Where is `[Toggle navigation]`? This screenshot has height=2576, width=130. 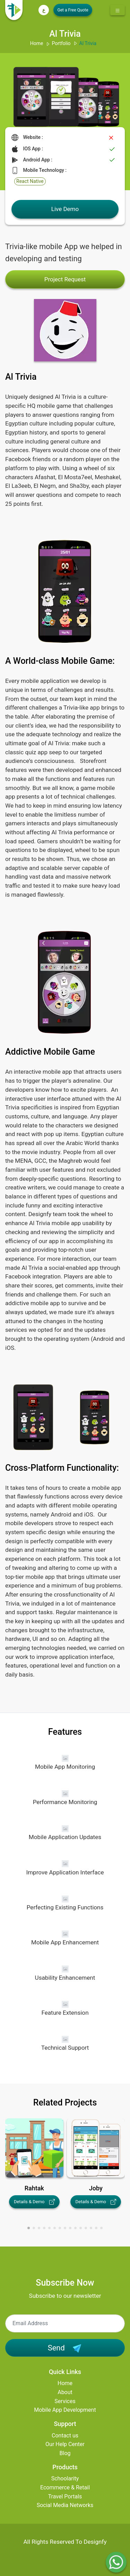 [Toggle navigation] is located at coordinates (117, 10).